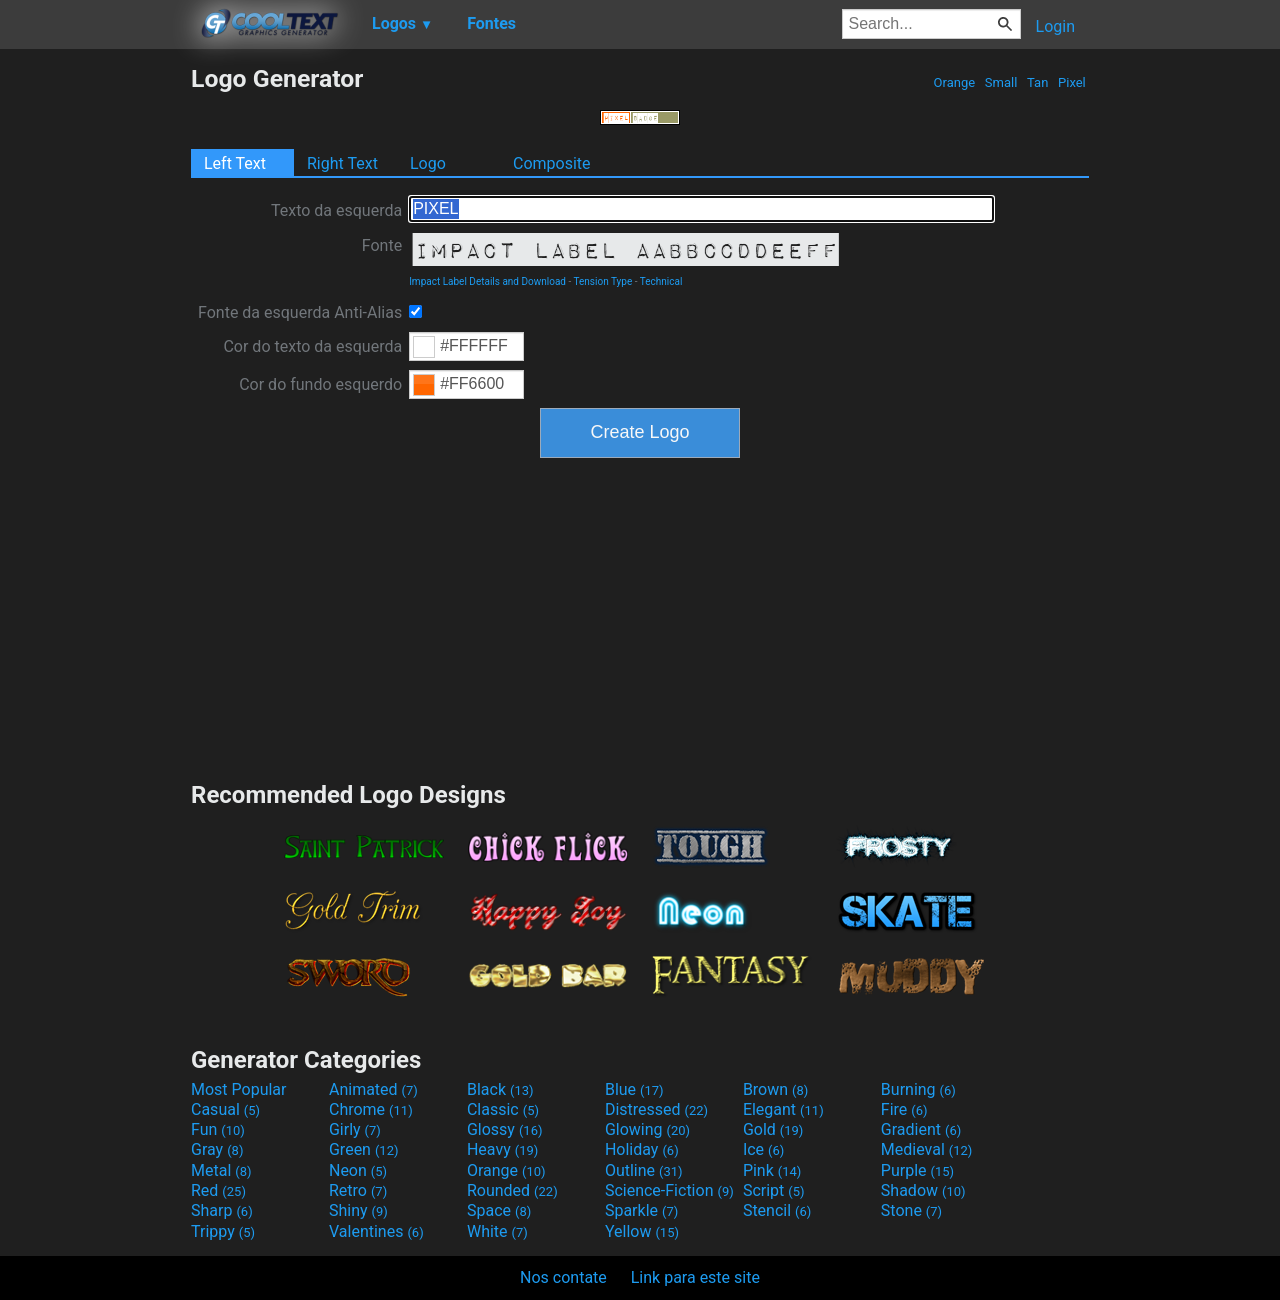  Describe the element at coordinates (917, 1170) in the screenshot. I see `Purple` at that location.